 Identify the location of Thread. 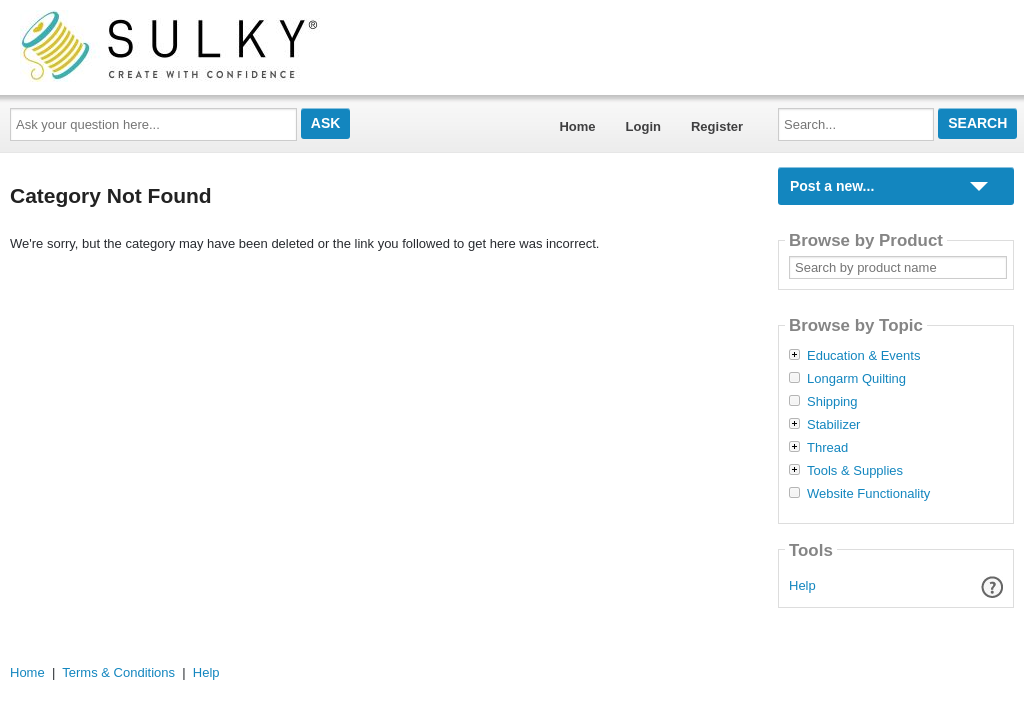
(827, 448).